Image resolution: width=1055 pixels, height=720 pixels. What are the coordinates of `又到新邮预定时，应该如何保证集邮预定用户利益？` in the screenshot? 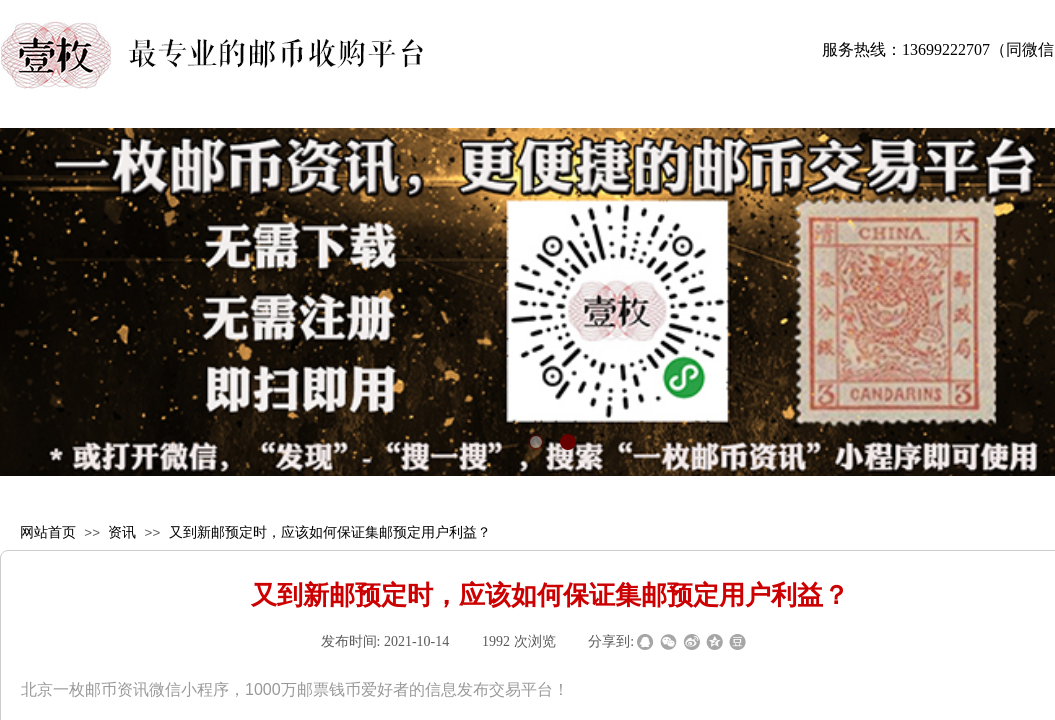 It's located at (330, 532).